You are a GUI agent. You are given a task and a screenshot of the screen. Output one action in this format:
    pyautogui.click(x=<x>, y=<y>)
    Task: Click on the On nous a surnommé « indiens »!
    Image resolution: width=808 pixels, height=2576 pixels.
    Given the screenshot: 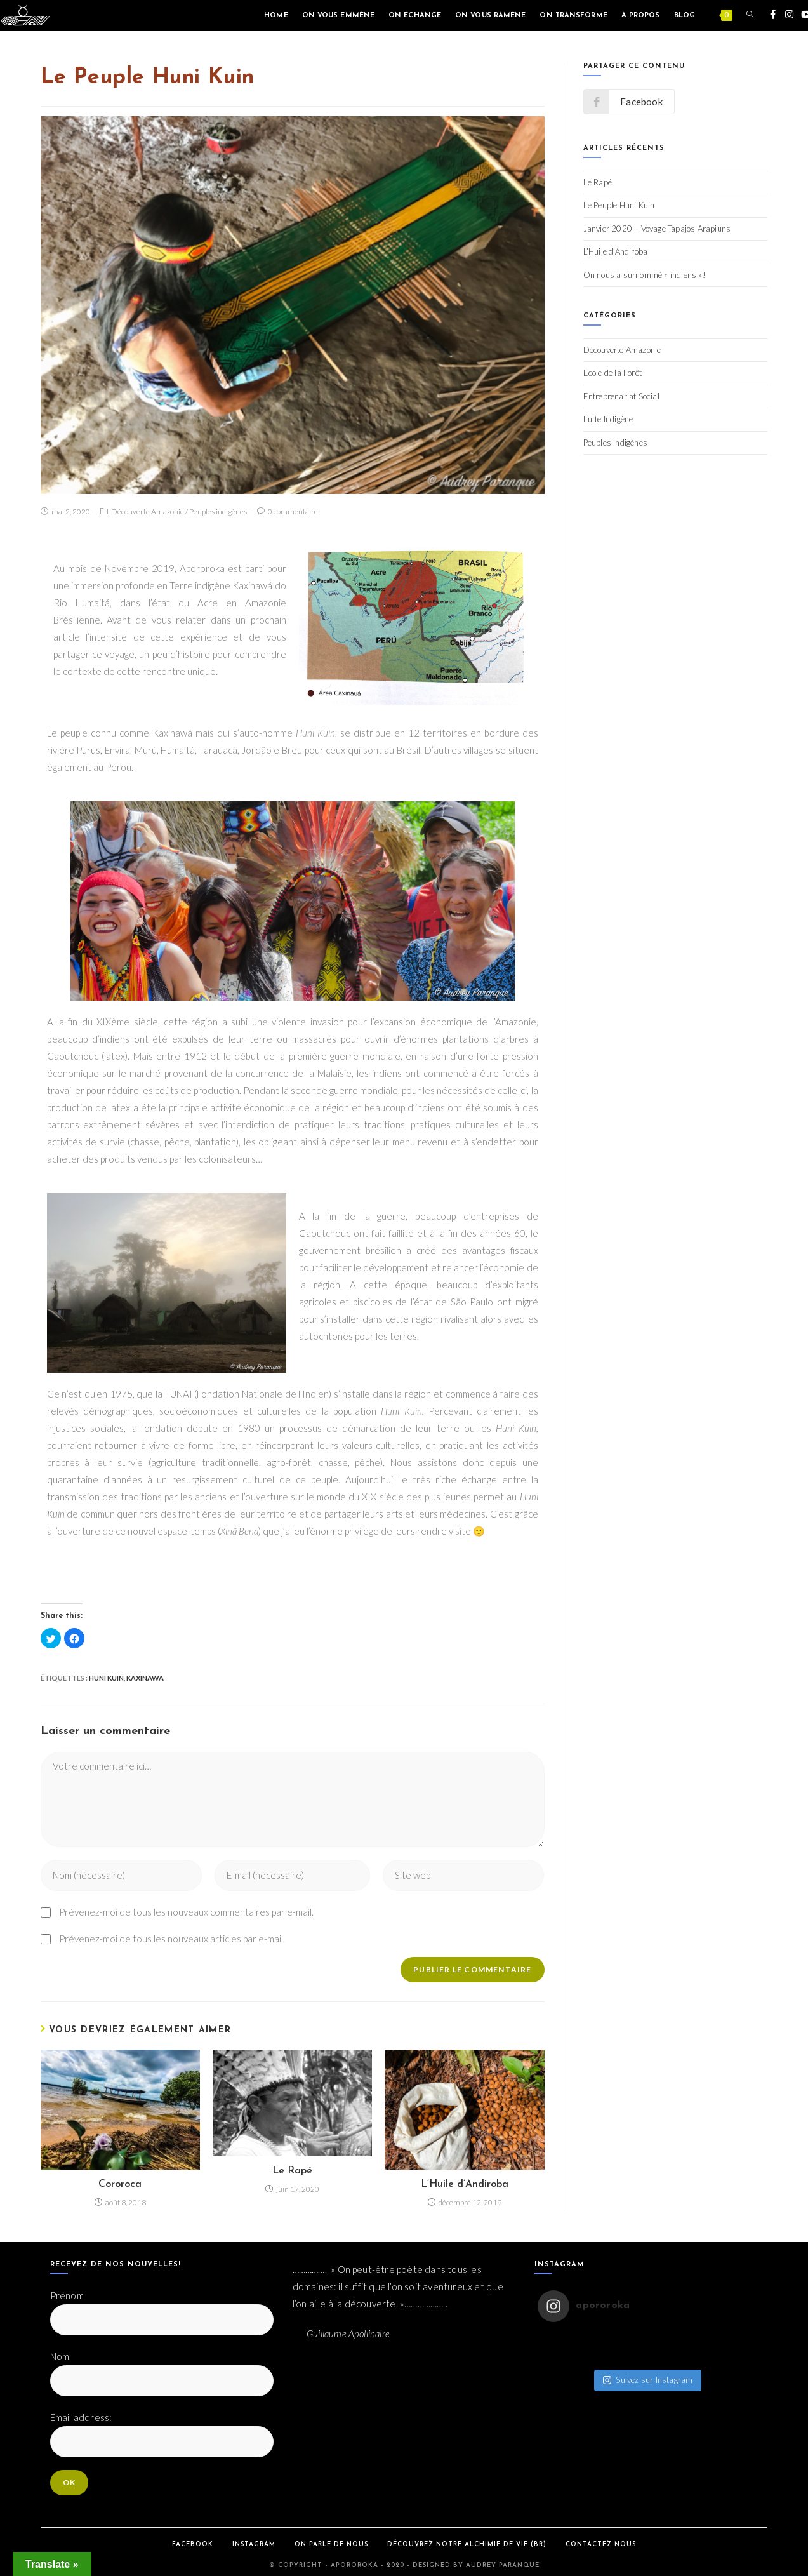 What is the action you would take?
    pyautogui.click(x=644, y=275)
    